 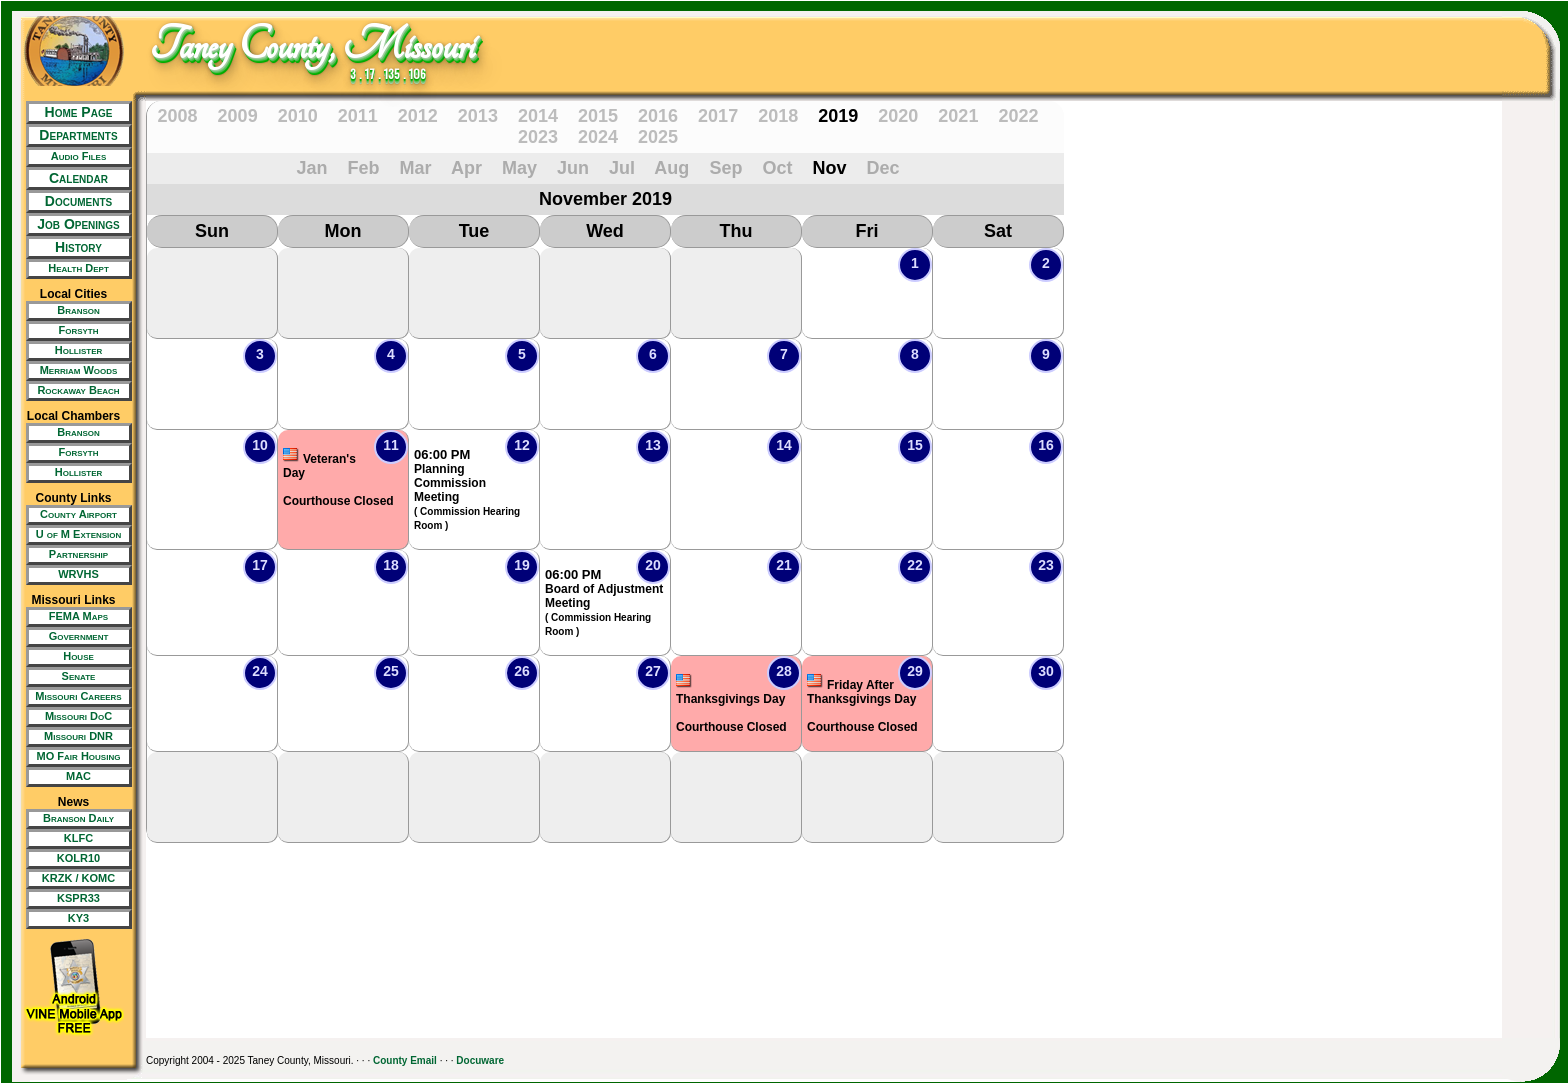 I want to click on Apr, so click(x=466, y=168).